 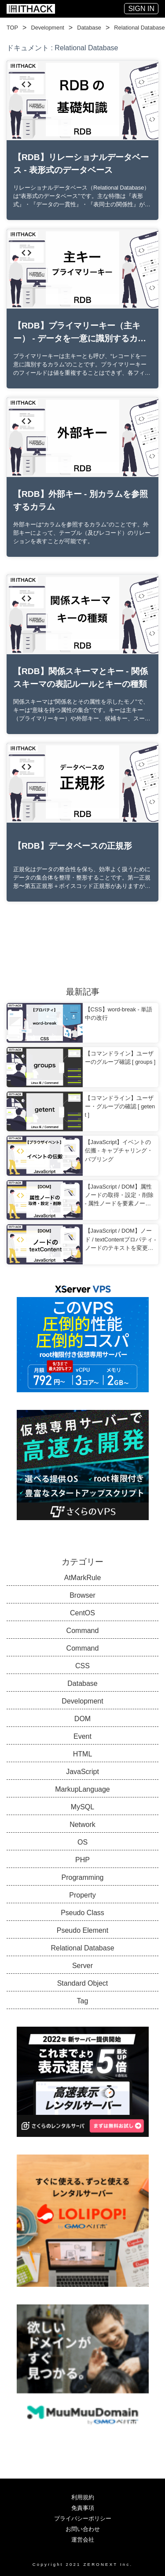 What do you see at coordinates (83, 2529) in the screenshot?
I see `お問い合わせ` at bounding box center [83, 2529].